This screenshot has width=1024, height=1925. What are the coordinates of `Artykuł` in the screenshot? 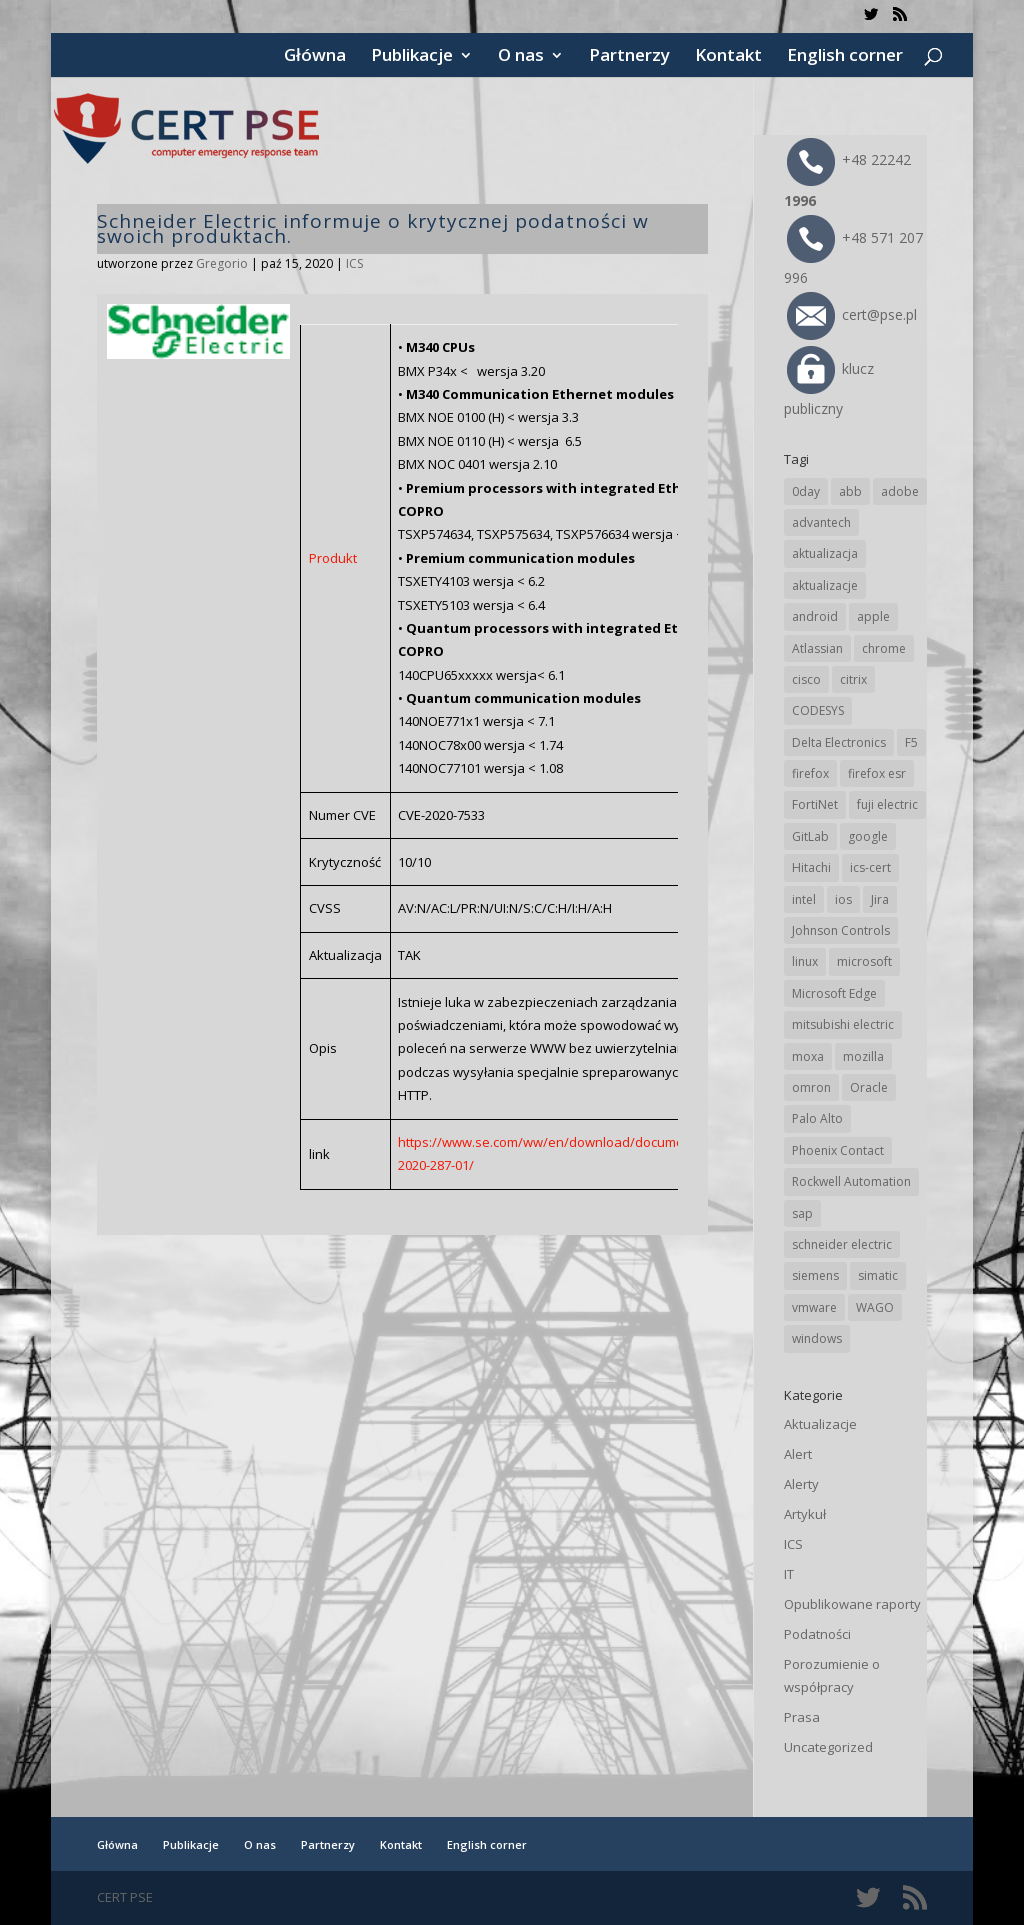 It's located at (805, 1514).